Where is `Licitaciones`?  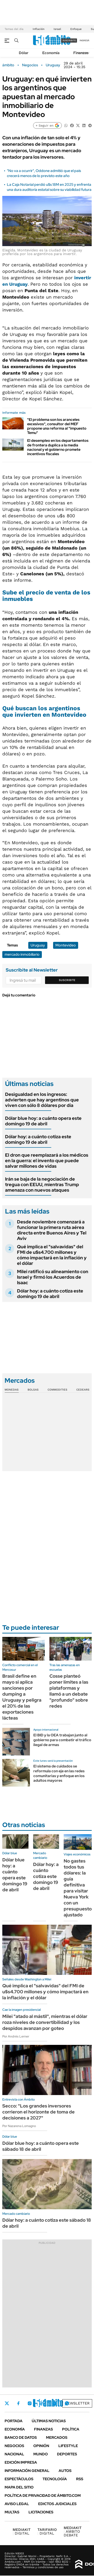
Licitaciones is located at coordinates (40, 2512).